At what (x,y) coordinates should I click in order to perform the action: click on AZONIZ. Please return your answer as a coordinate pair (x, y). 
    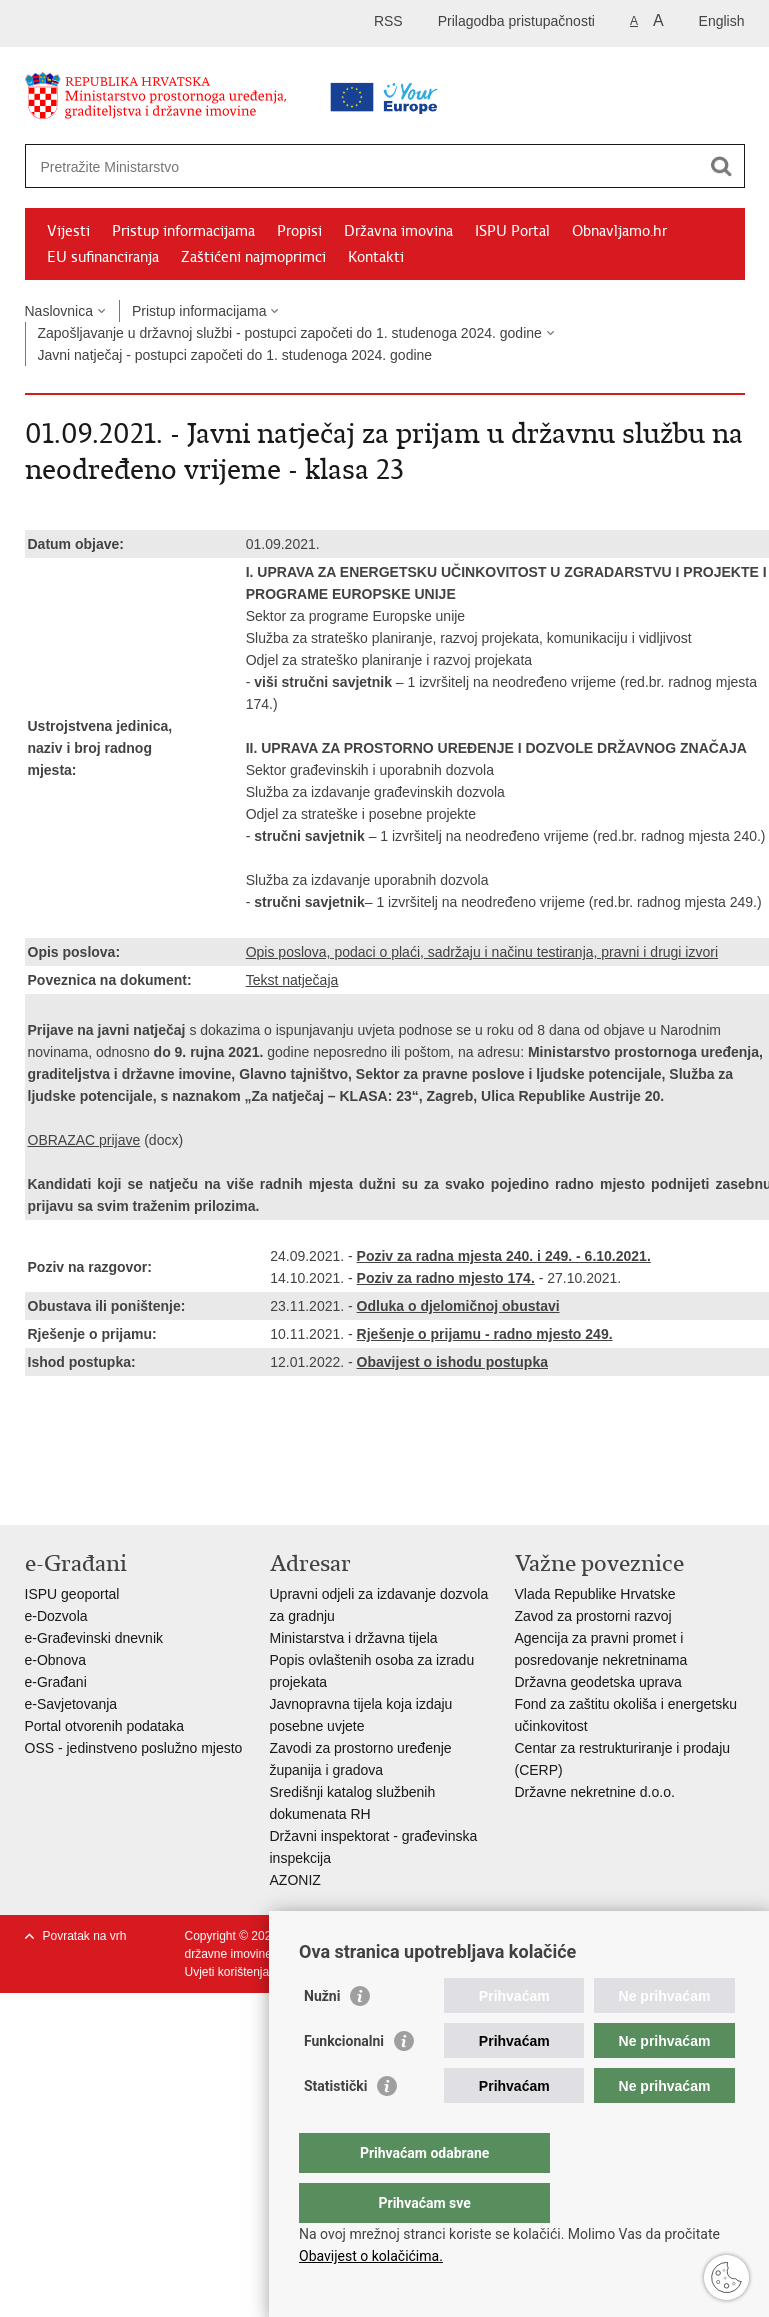
    Looking at the image, I should click on (295, 1880).